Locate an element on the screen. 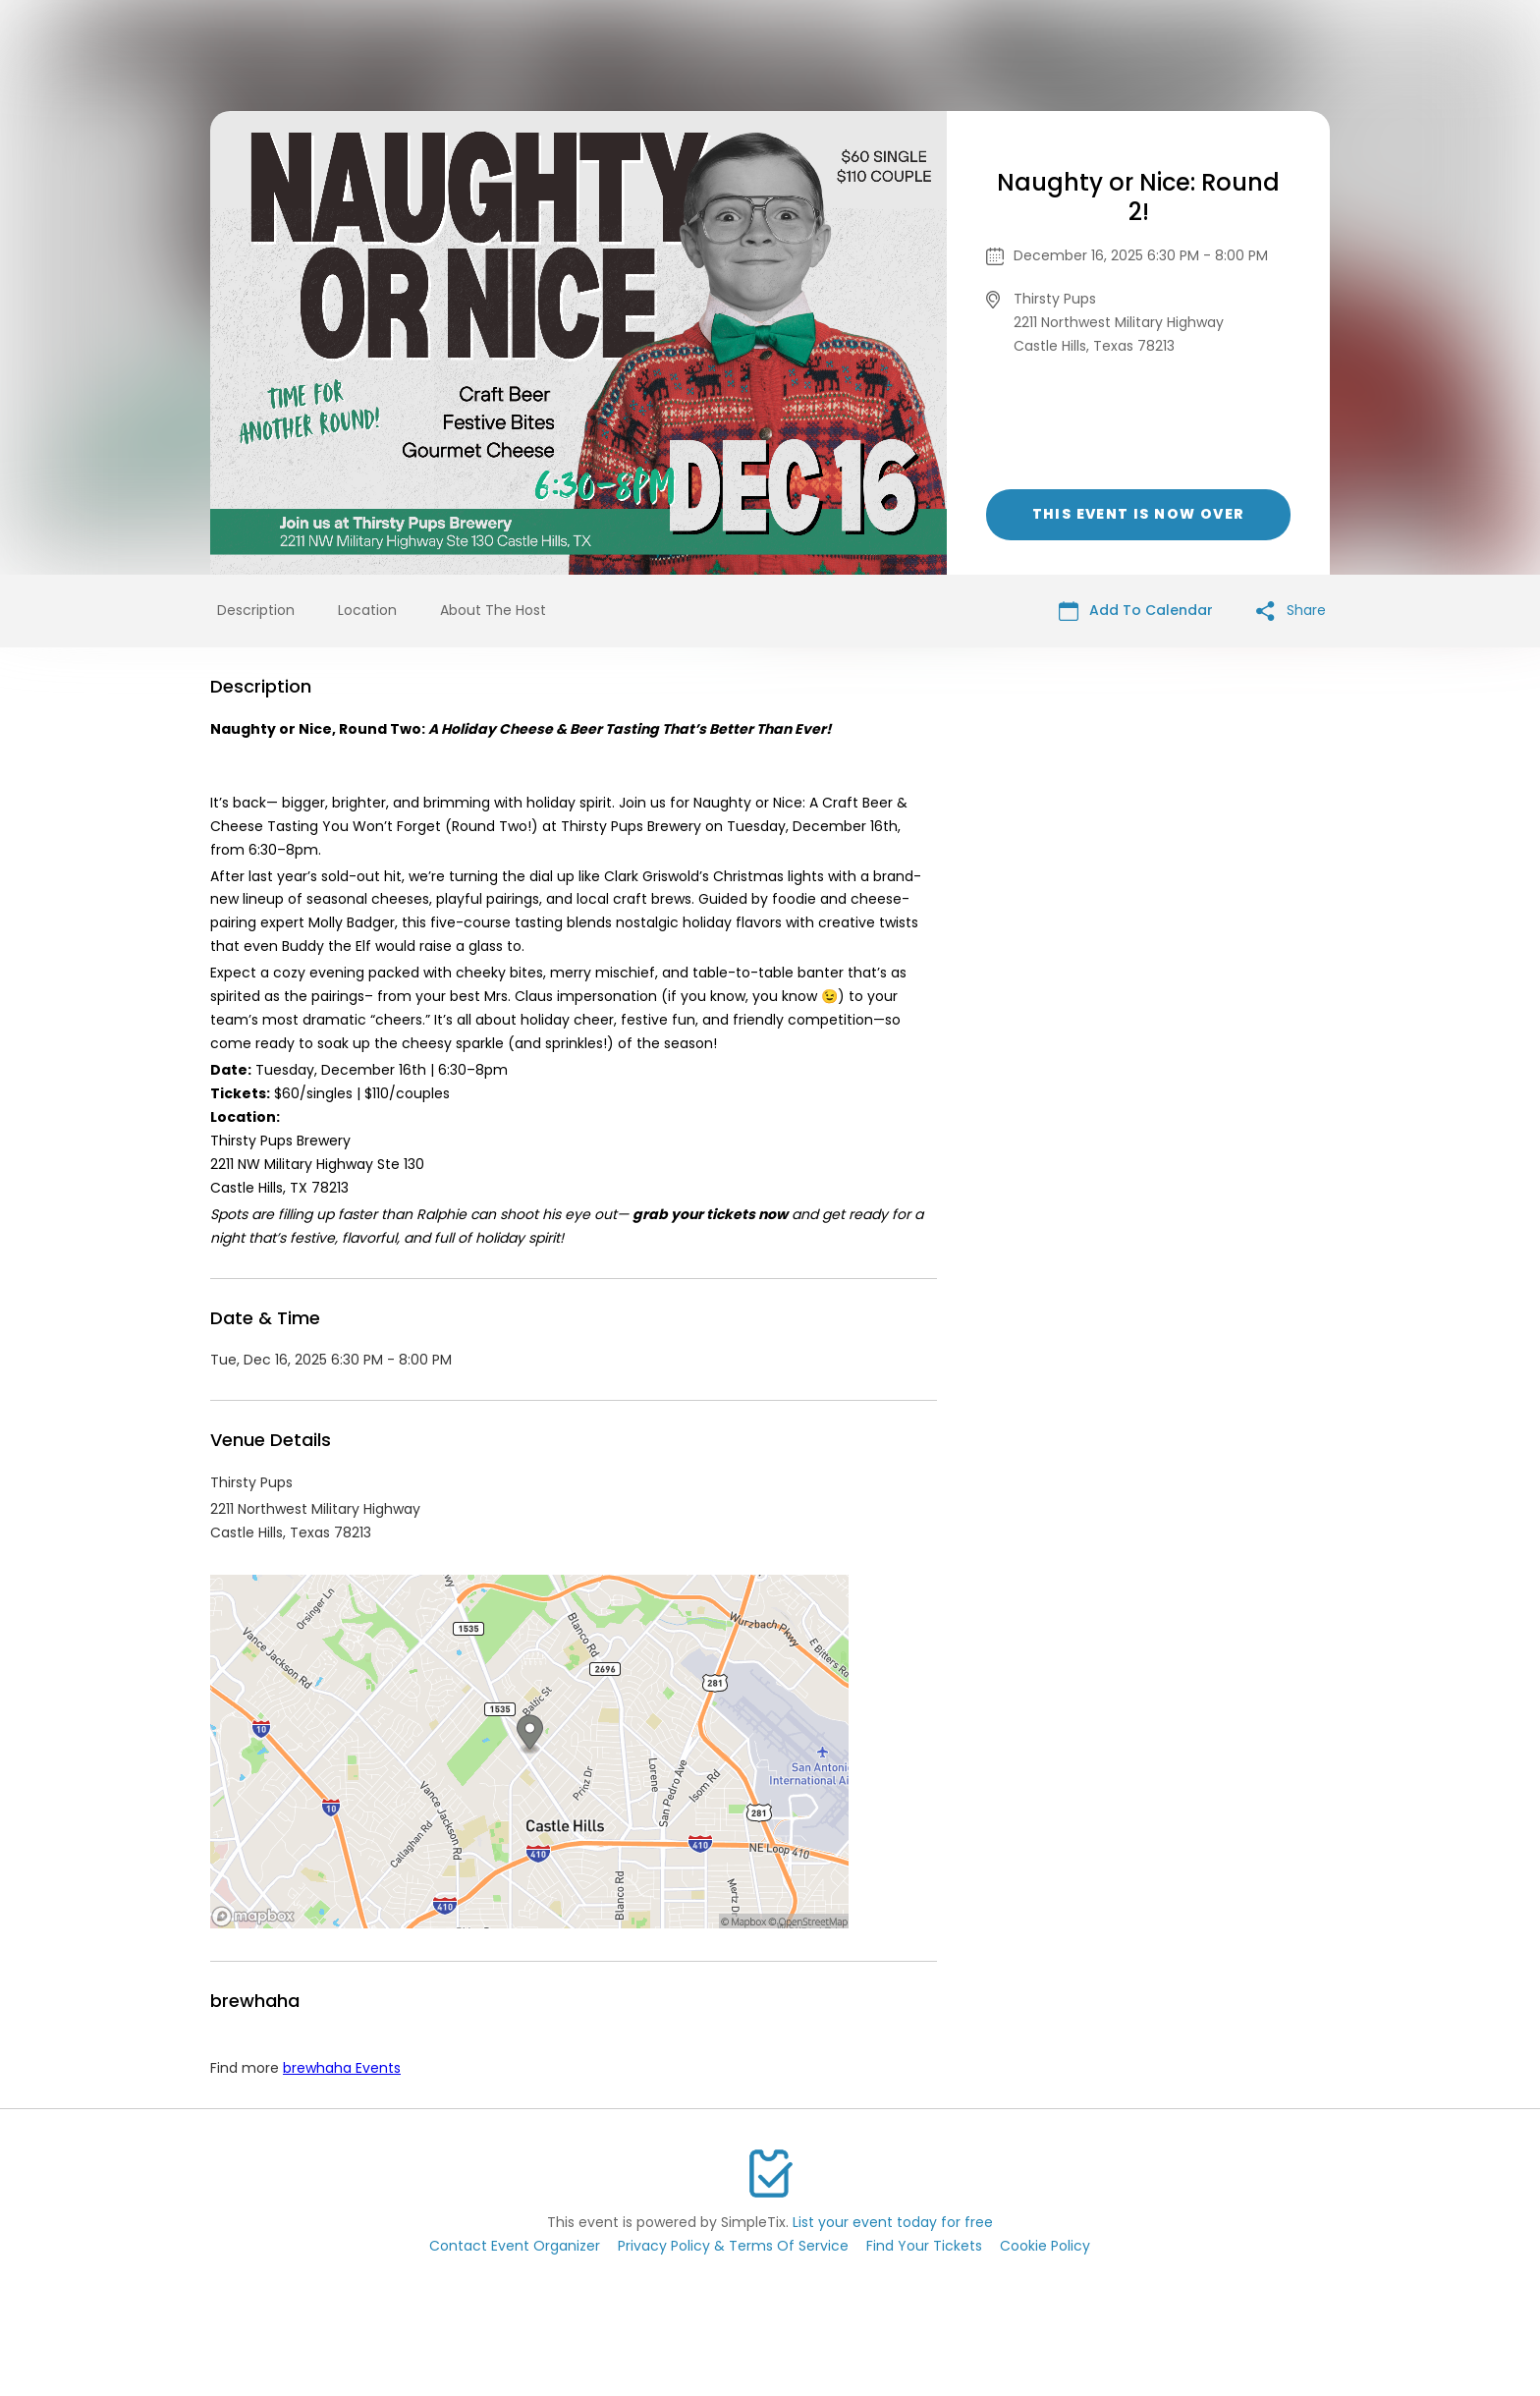 The height and width of the screenshot is (2396, 1540). Description is located at coordinates (256, 610).